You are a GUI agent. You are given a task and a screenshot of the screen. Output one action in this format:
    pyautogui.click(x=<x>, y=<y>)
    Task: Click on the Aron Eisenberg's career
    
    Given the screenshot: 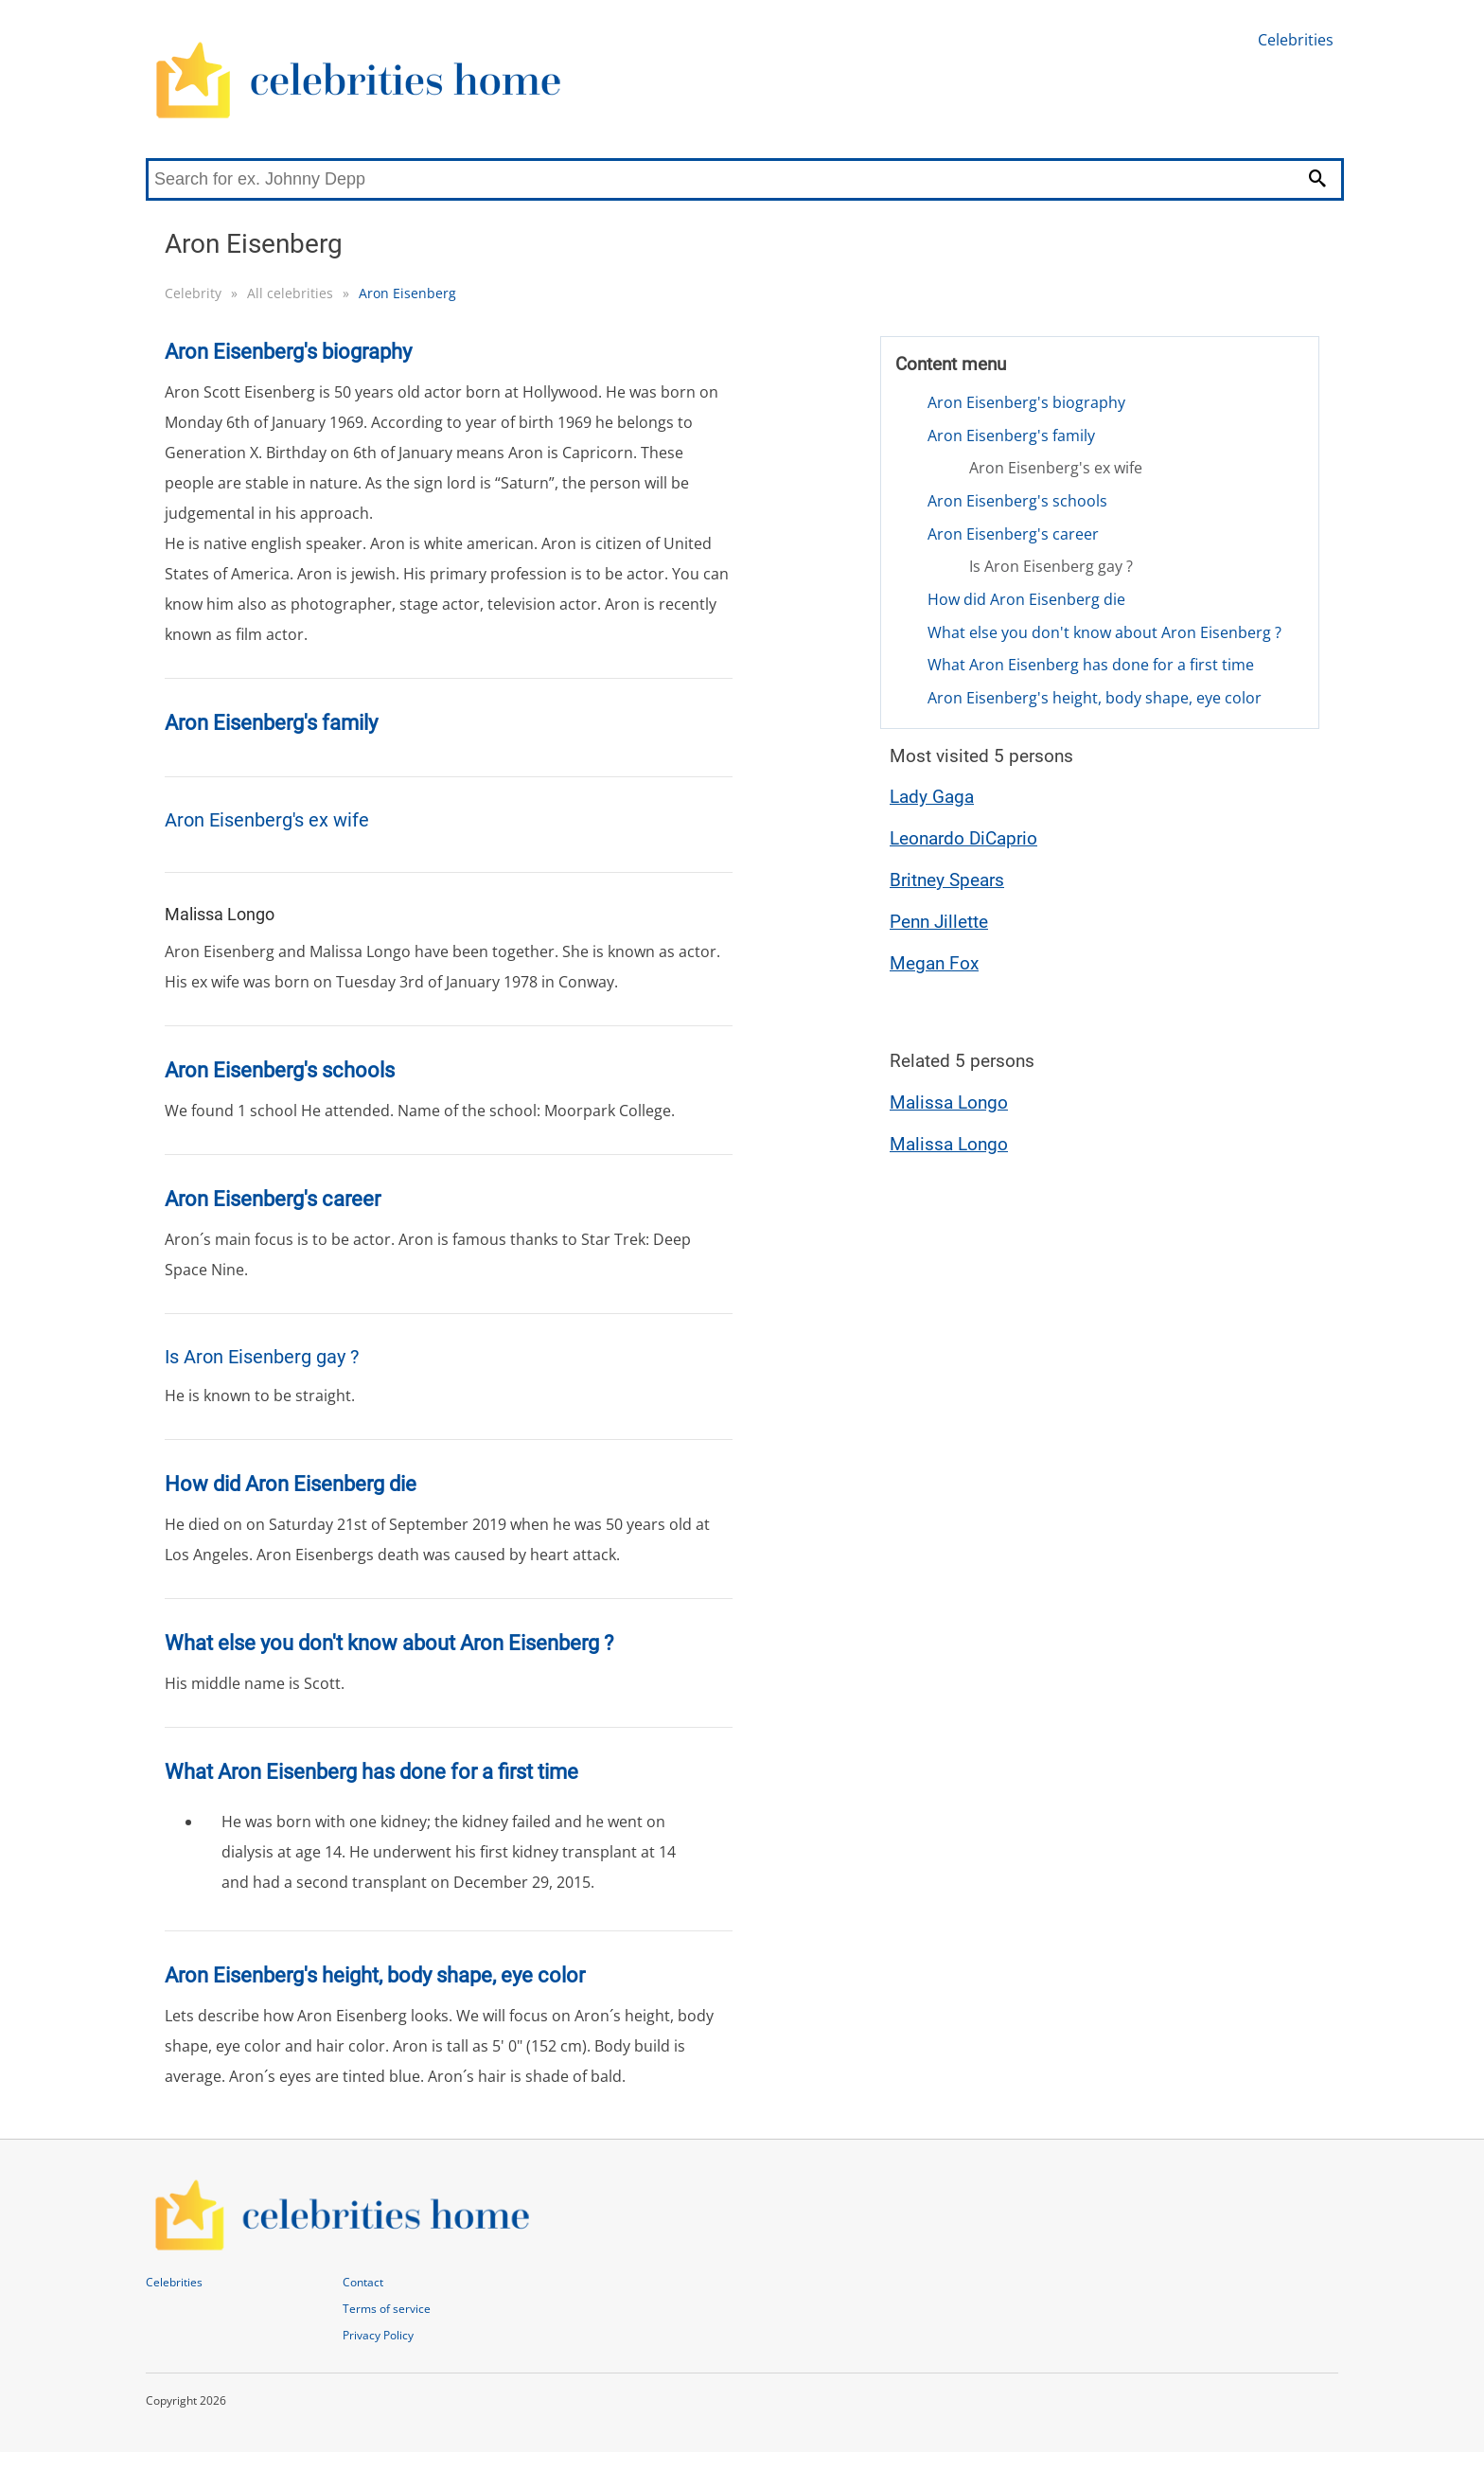 What is the action you would take?
    pyautogui.click(x=1013, y=534)
    